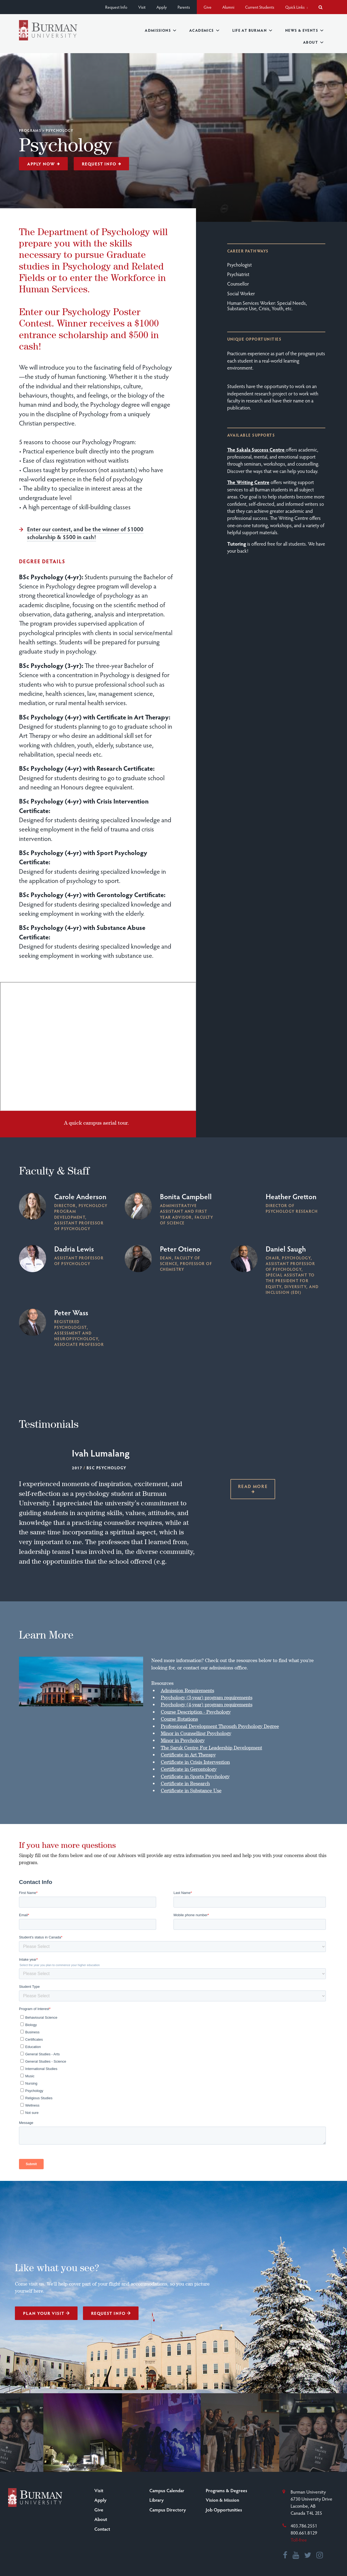  What do you see at coordinates (188, 1755) in the screenshot?
I see `Certificate in Art Therapy` at bounding box center [188, 1755].